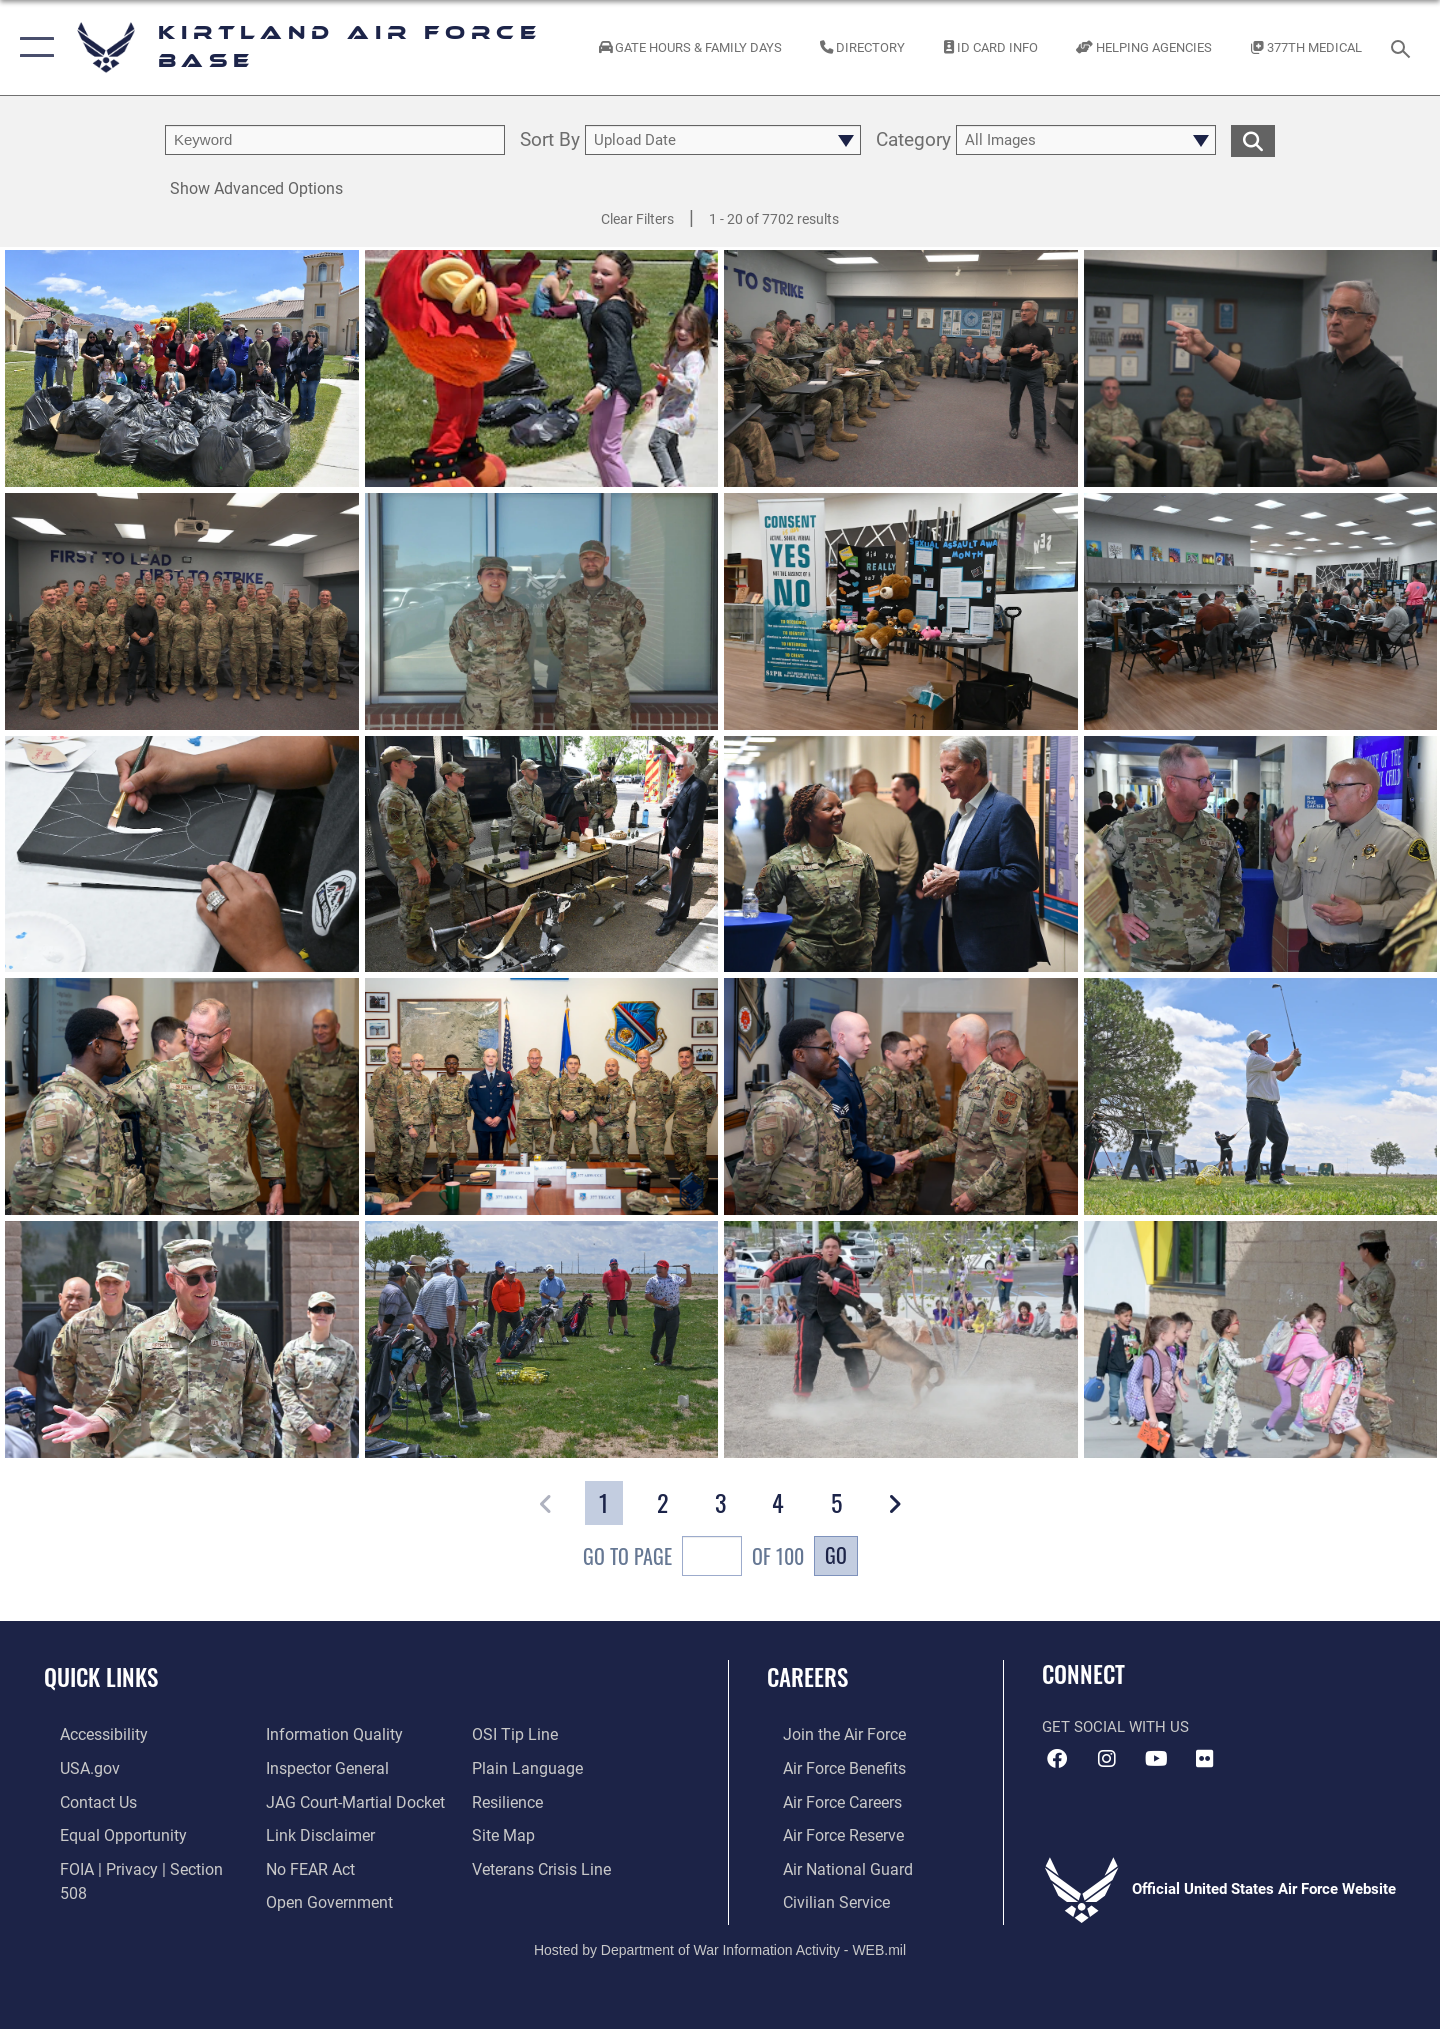 Image resolution: width=1440 pixels, height=2029 pixels. Describe the element at coordinates (863, 47) in the screenshot. I see `[Link to Kirtland Air Force Base phone directory opens in a new window]` at that location.